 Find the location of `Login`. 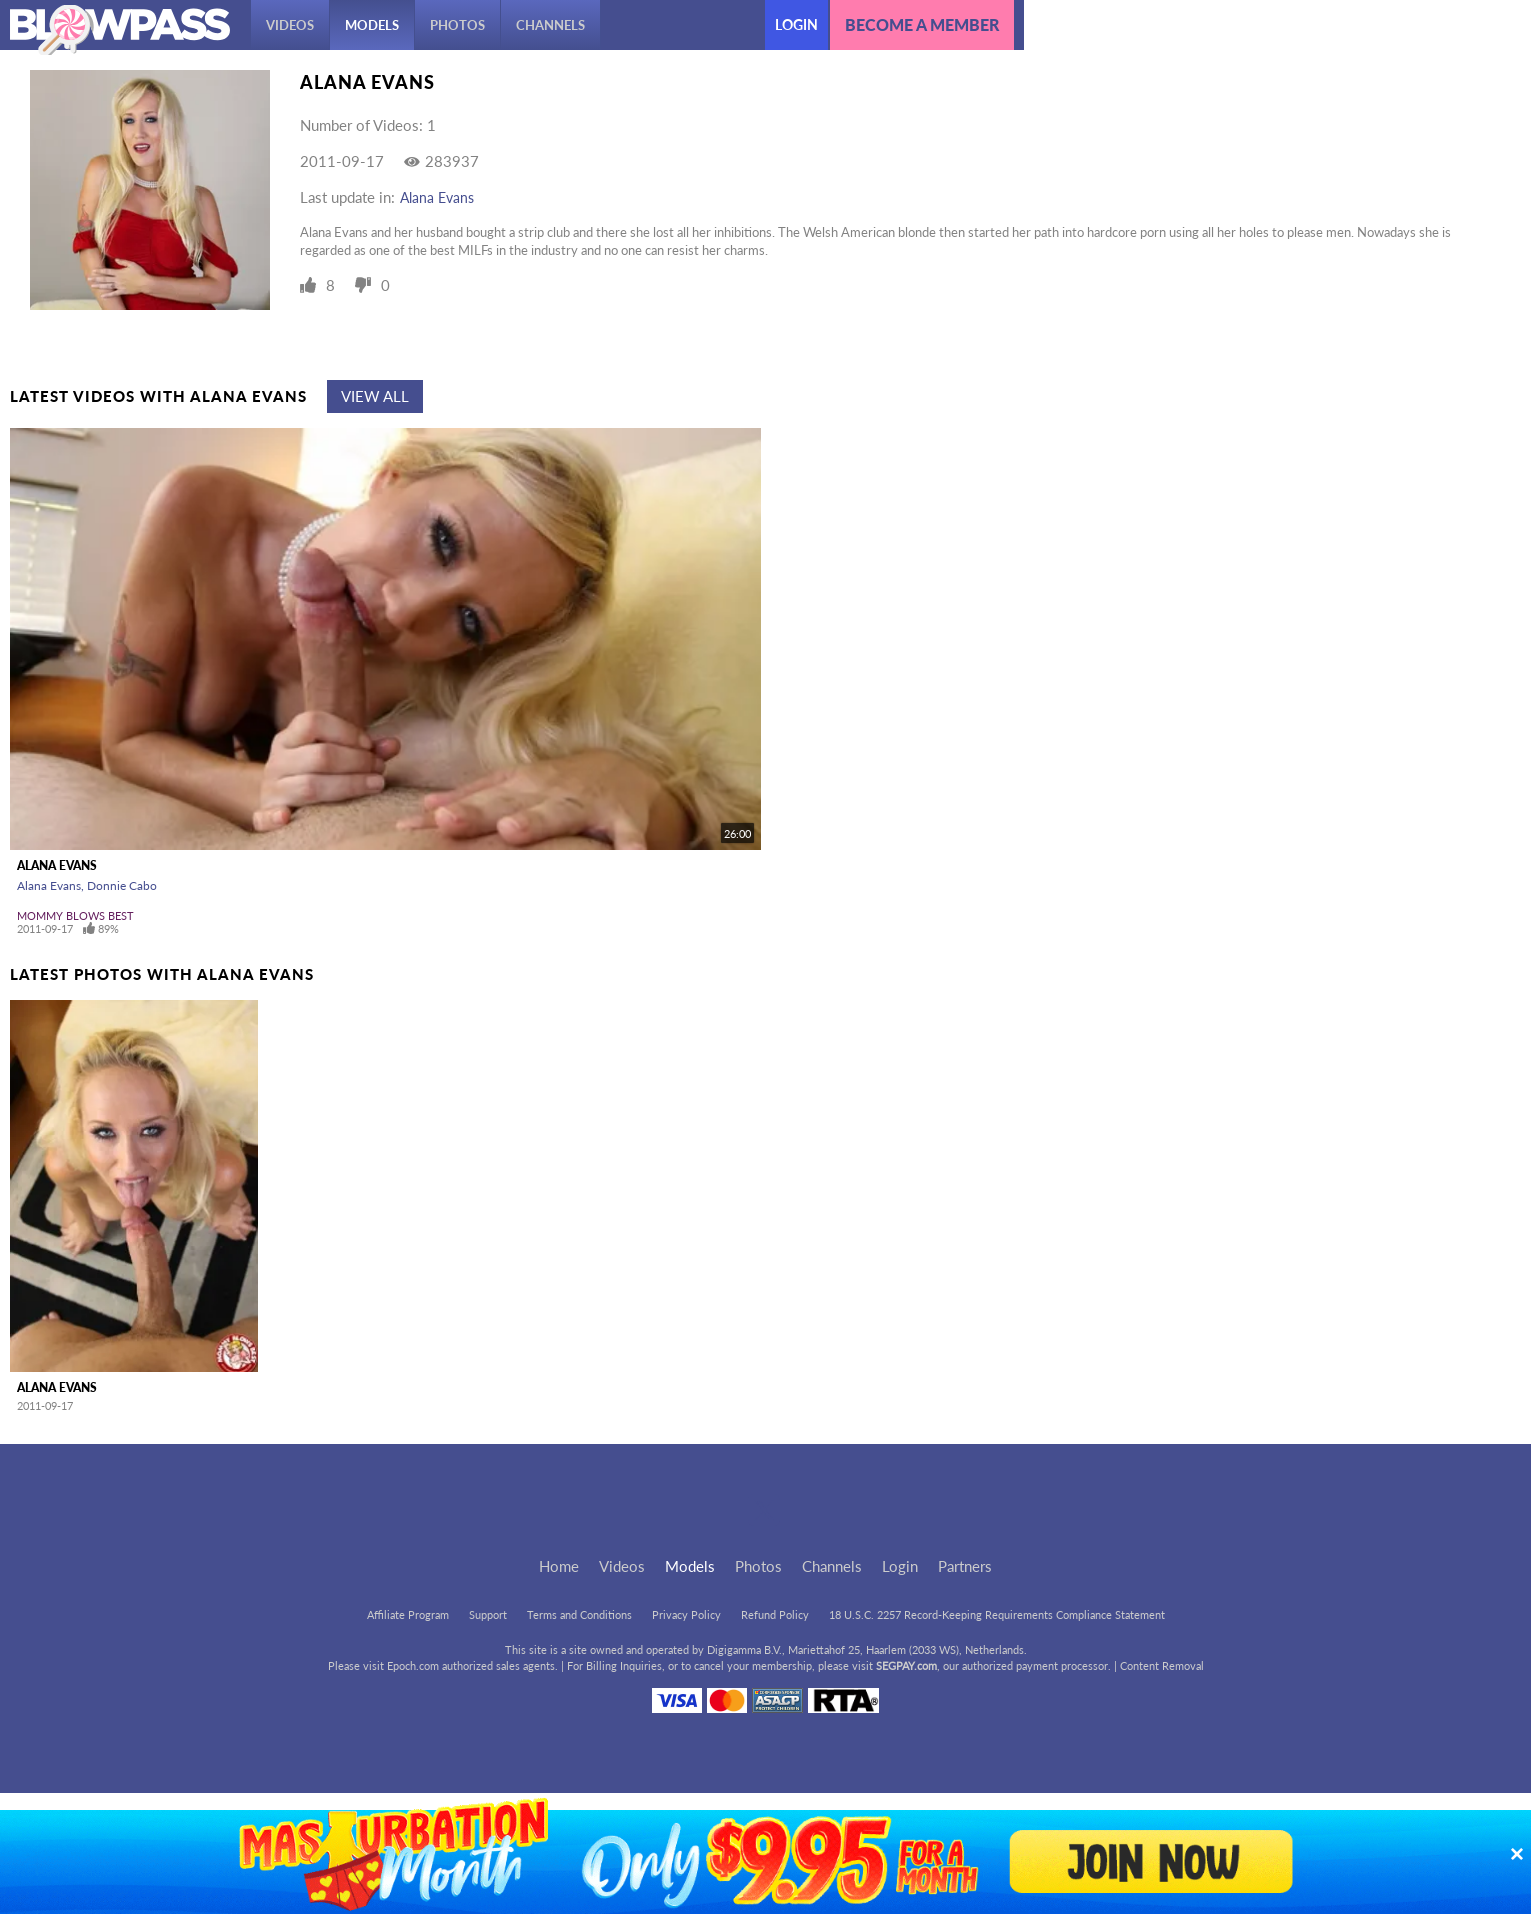

Login is located at coordinates (796, 24).